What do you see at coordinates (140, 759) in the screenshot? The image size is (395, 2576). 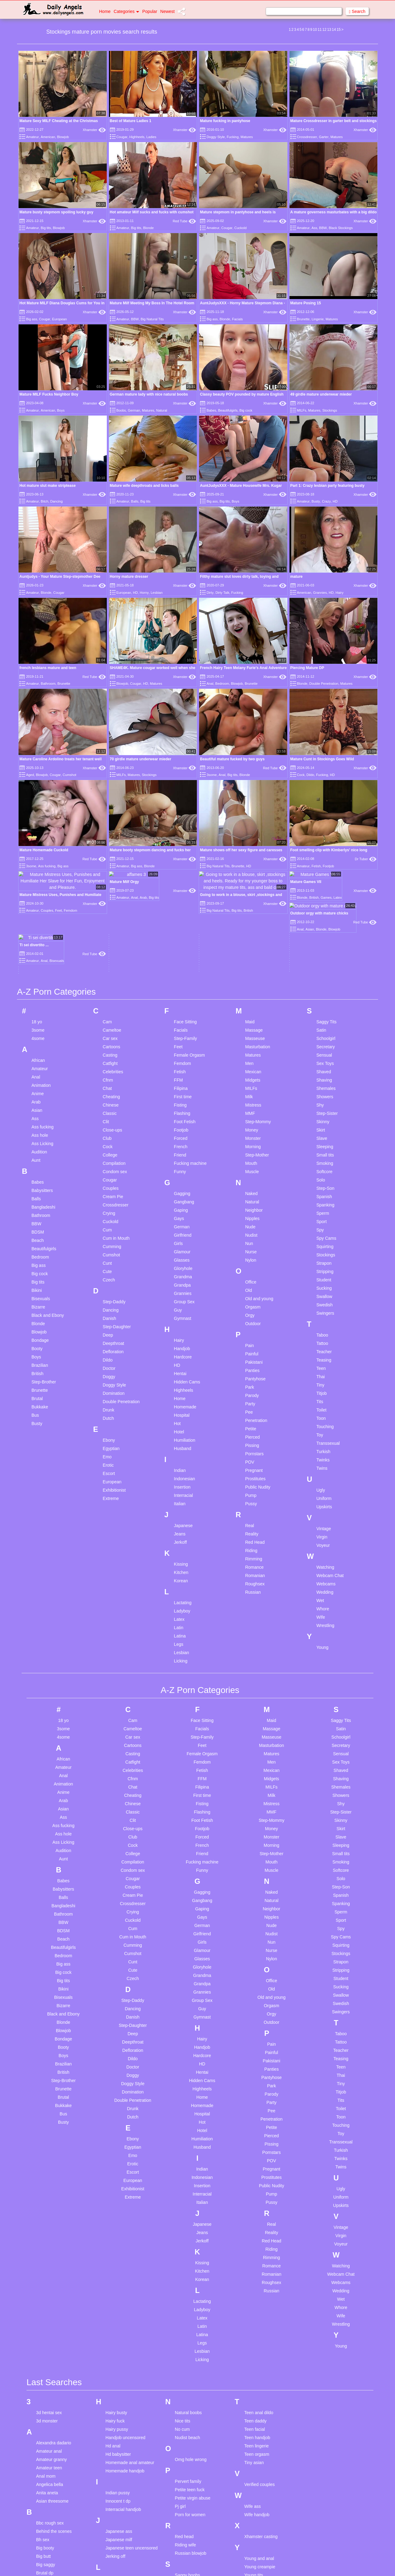 I see `70 girdle mature underwear mieder` at bounding box center [140, 759].